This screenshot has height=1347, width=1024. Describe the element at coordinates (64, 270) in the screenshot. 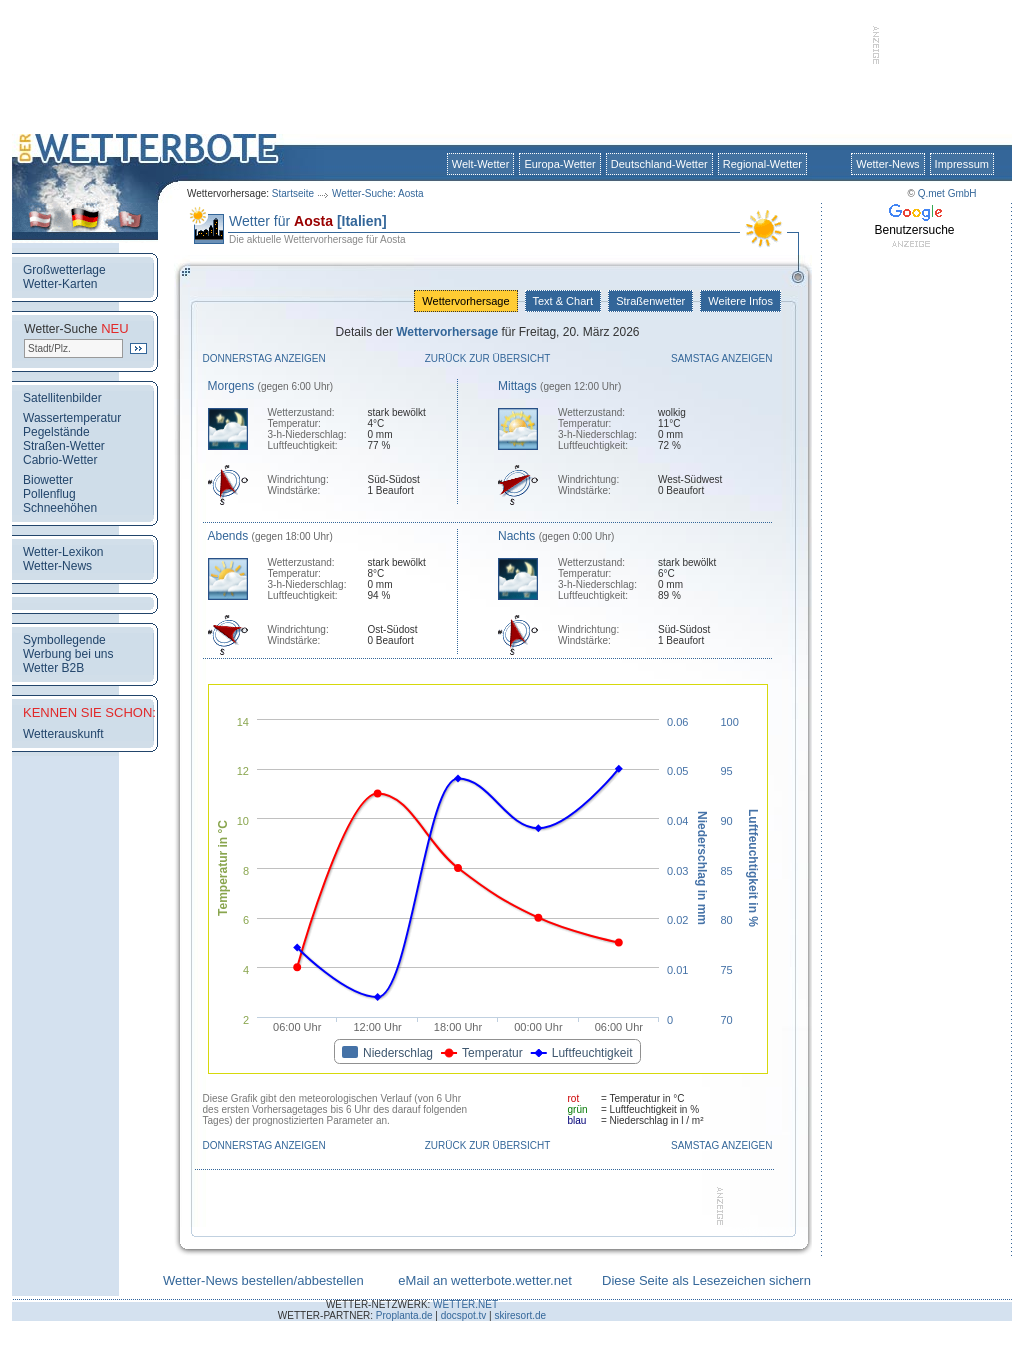

I see `Großwetterlage` at that location.